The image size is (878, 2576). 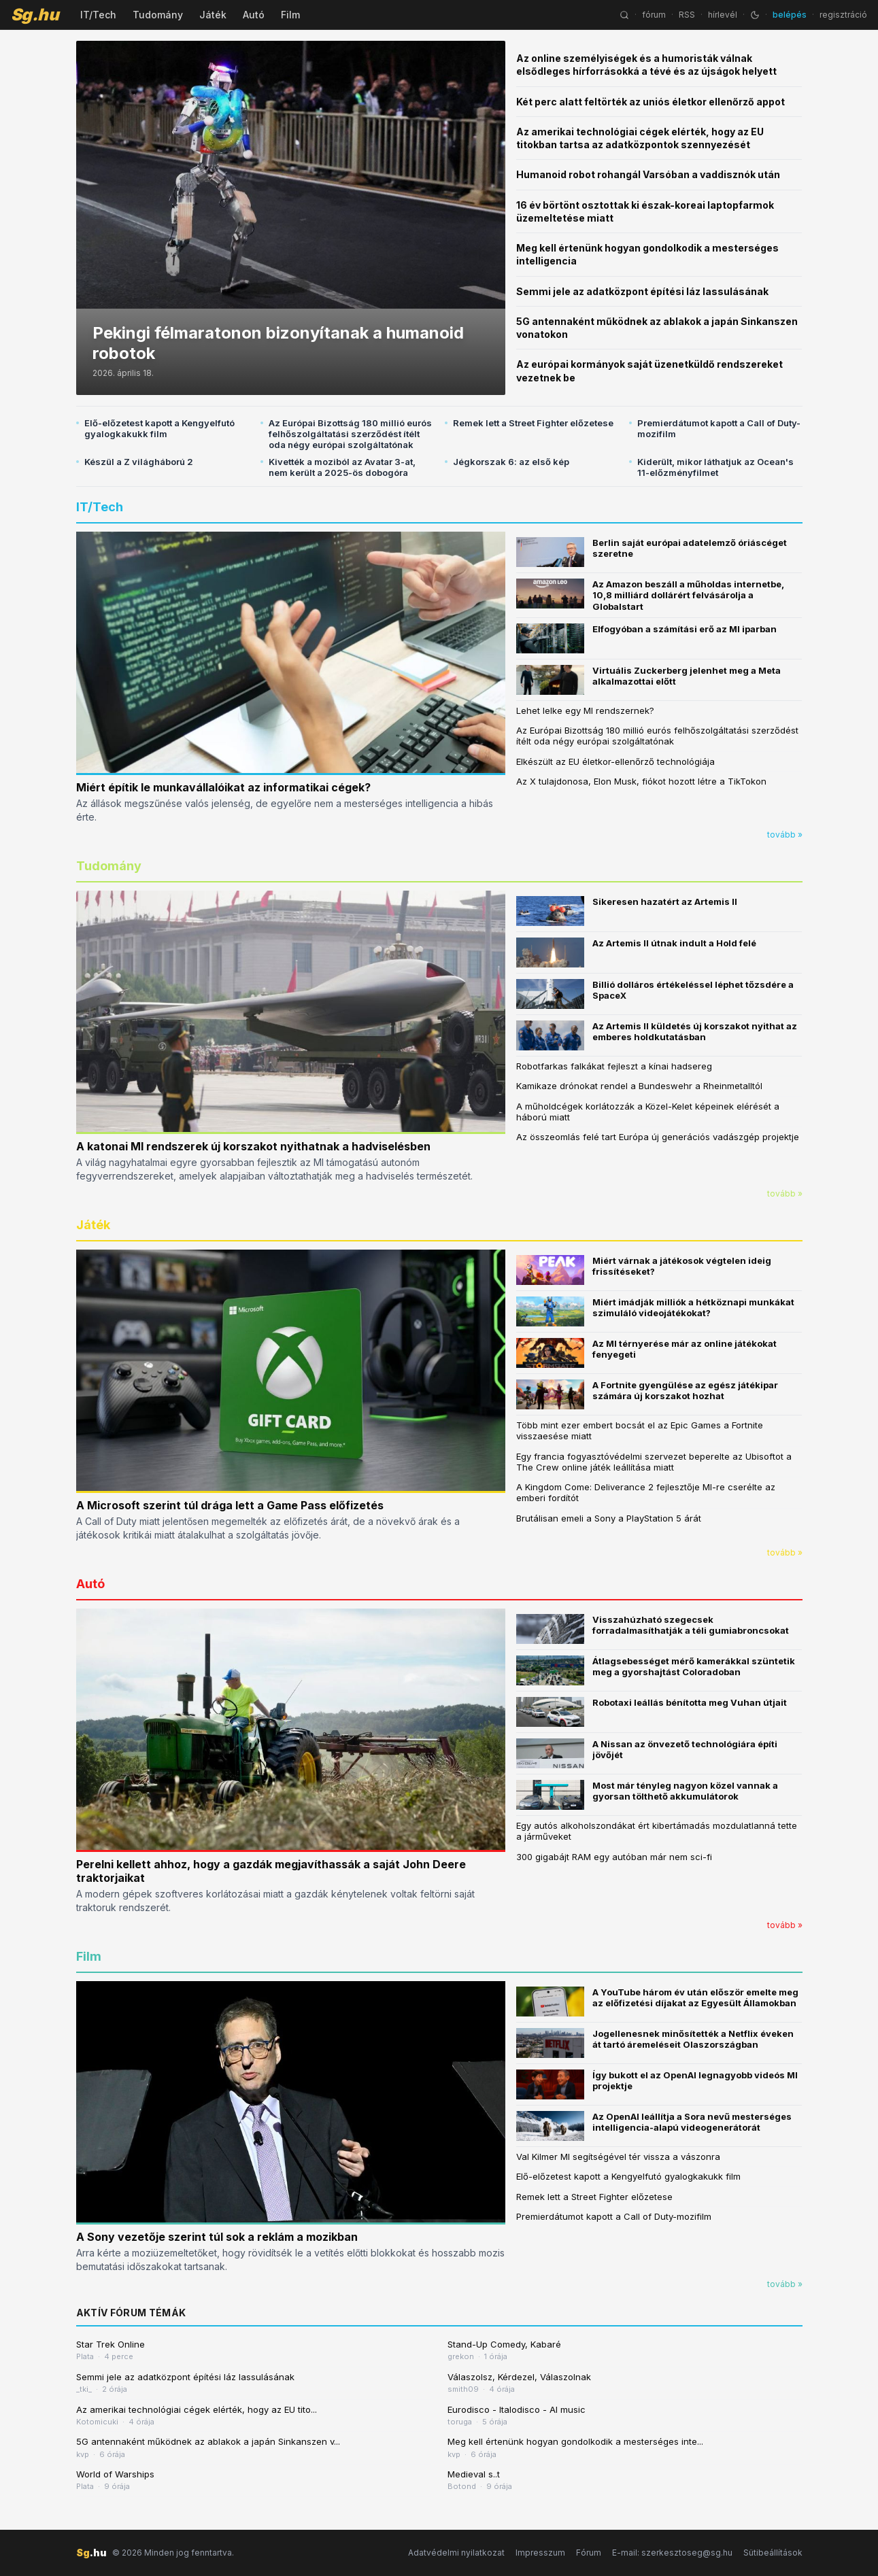 What do you see at coordinates (158, 14) in the screenshot?
I see `Tudomány` at bounding box center [158, 14].